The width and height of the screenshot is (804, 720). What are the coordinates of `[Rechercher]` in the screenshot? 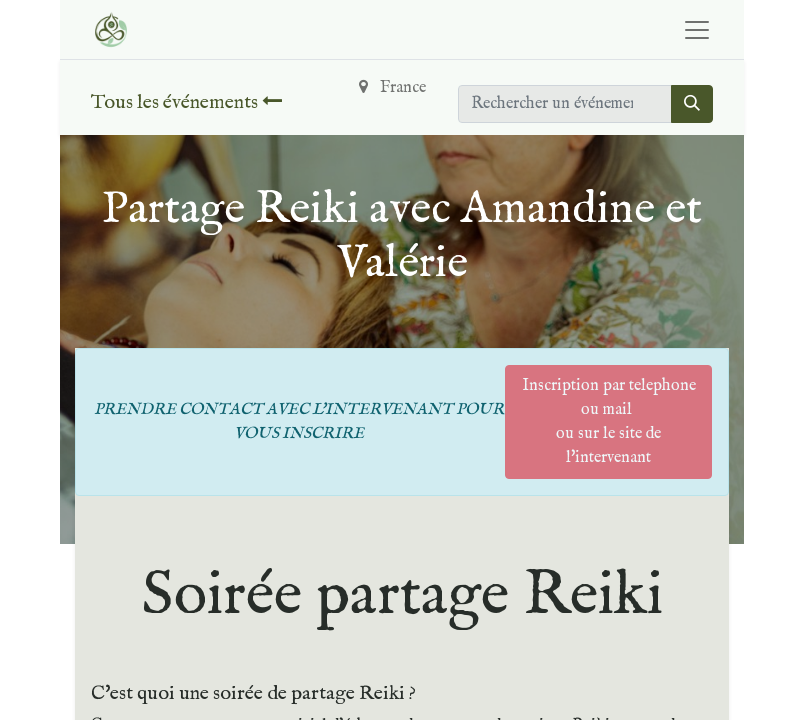 It's located at (692, 104).